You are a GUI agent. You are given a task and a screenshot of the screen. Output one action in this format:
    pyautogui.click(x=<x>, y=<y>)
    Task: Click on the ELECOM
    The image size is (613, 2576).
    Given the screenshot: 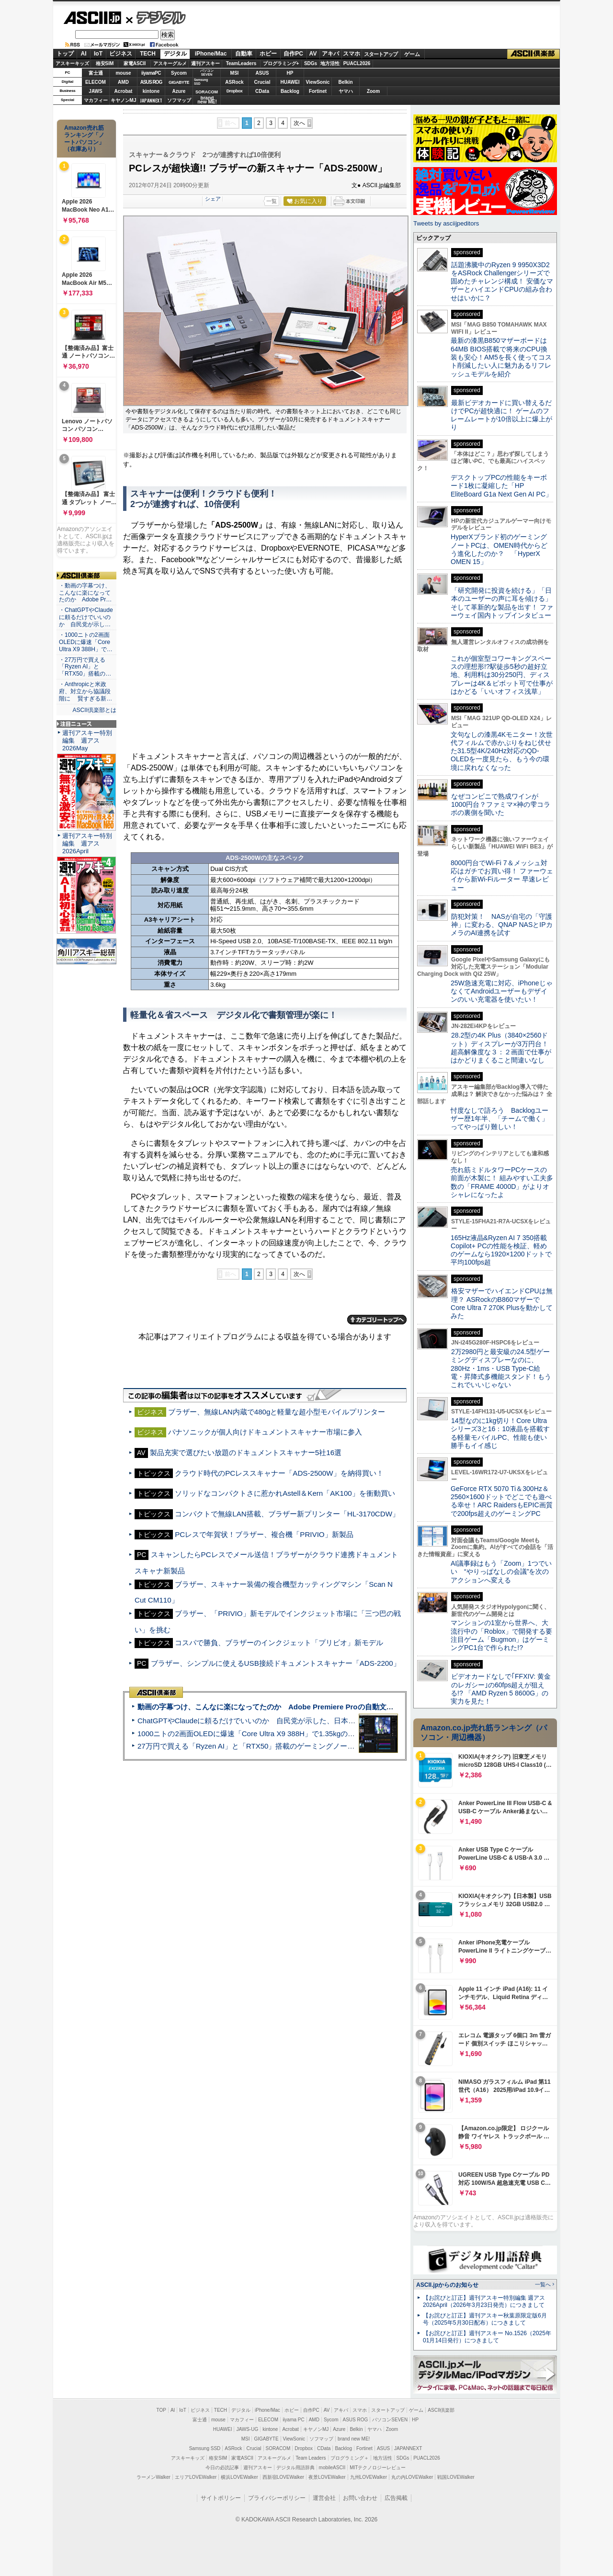 What is the action you would take?
    pyautogui.click(x=95, y=82)
    